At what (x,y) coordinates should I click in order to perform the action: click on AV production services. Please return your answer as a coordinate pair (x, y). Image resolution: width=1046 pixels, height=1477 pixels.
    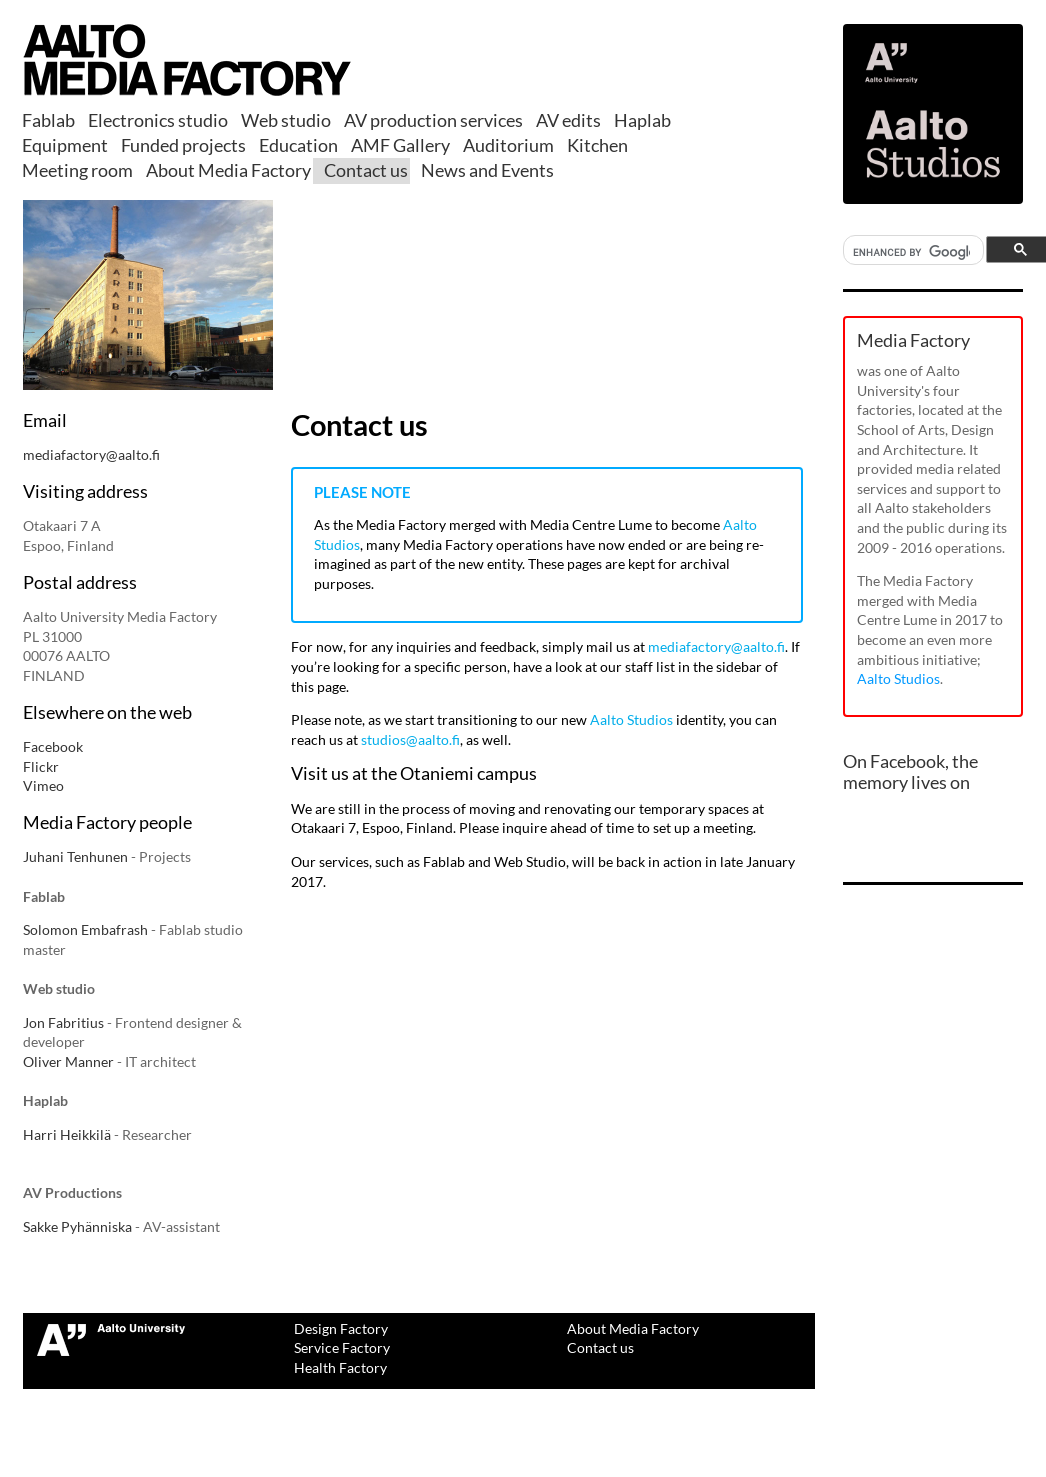
    Looking at the image, I should click on (433, 120).